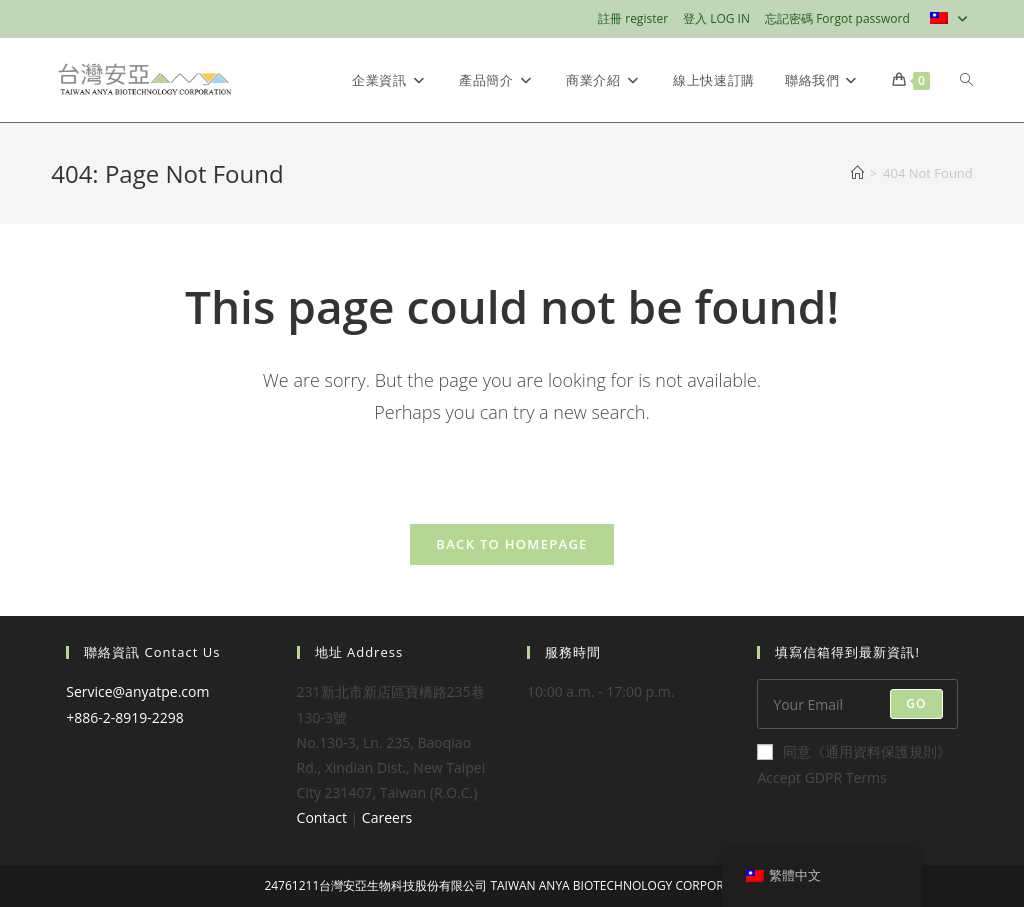  Describe the element at coordinates (633, 18) in the screenshot. I see `註冊 register` at that location.